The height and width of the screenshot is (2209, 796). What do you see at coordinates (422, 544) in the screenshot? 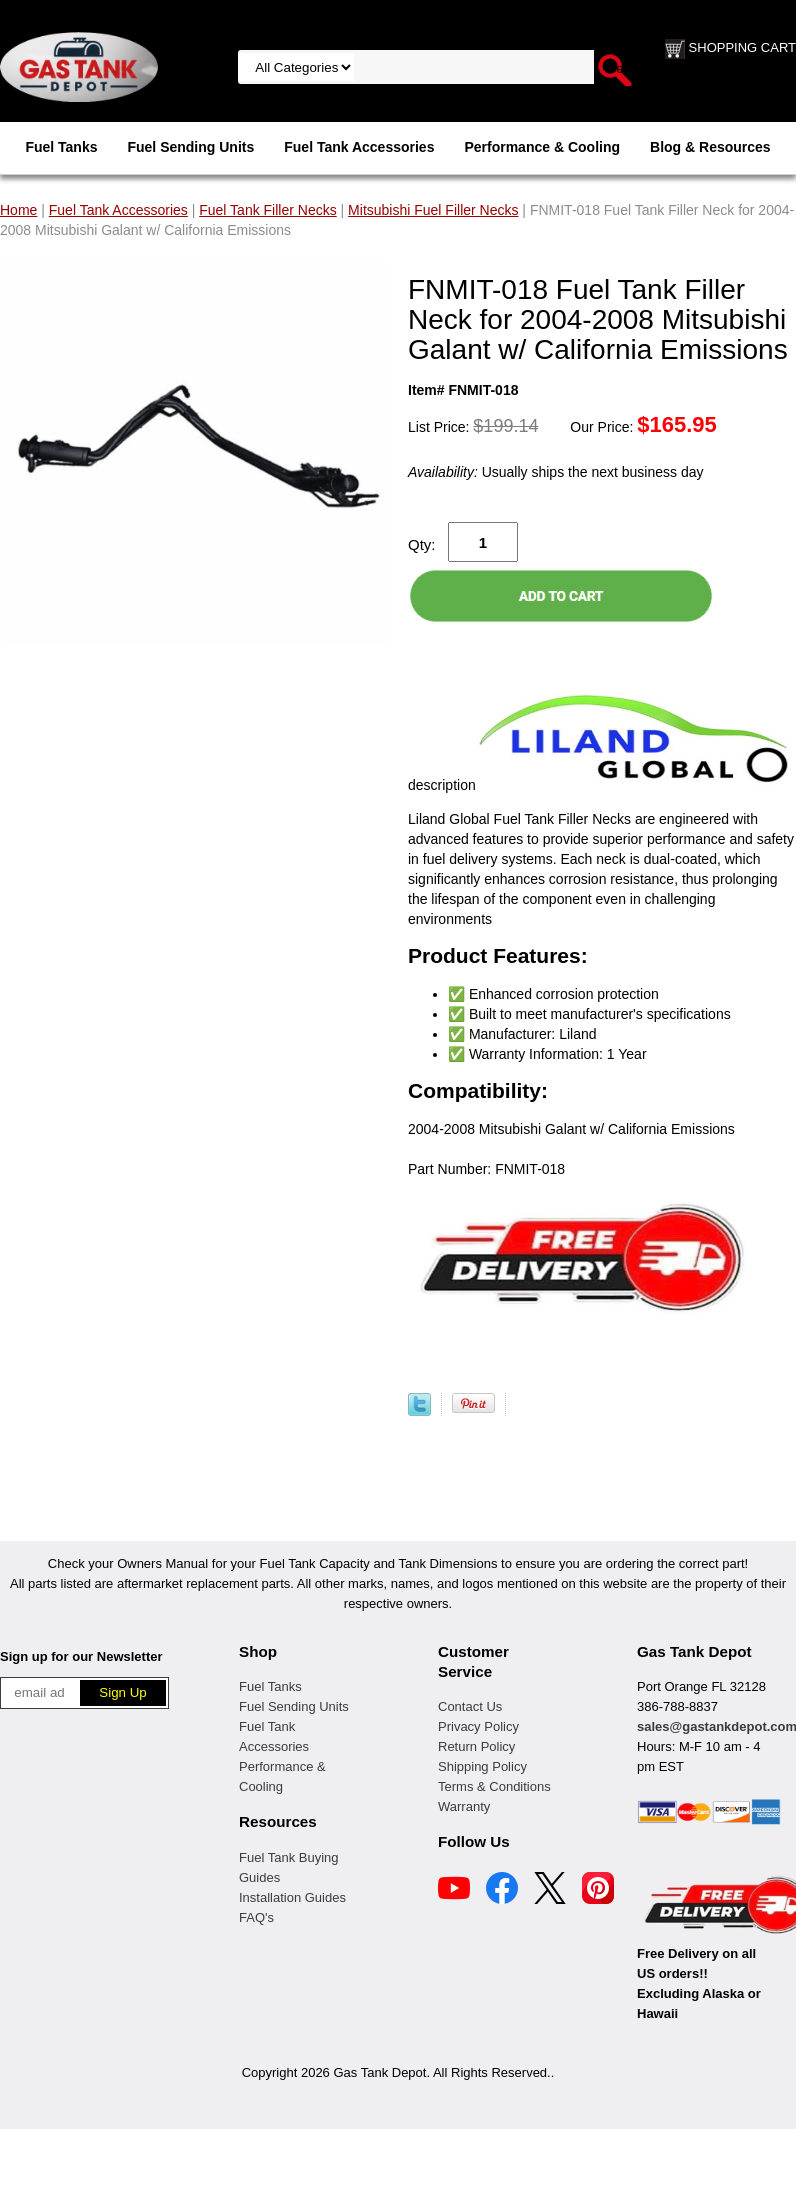
I see `Qty:` at bounding box center [422, 544].